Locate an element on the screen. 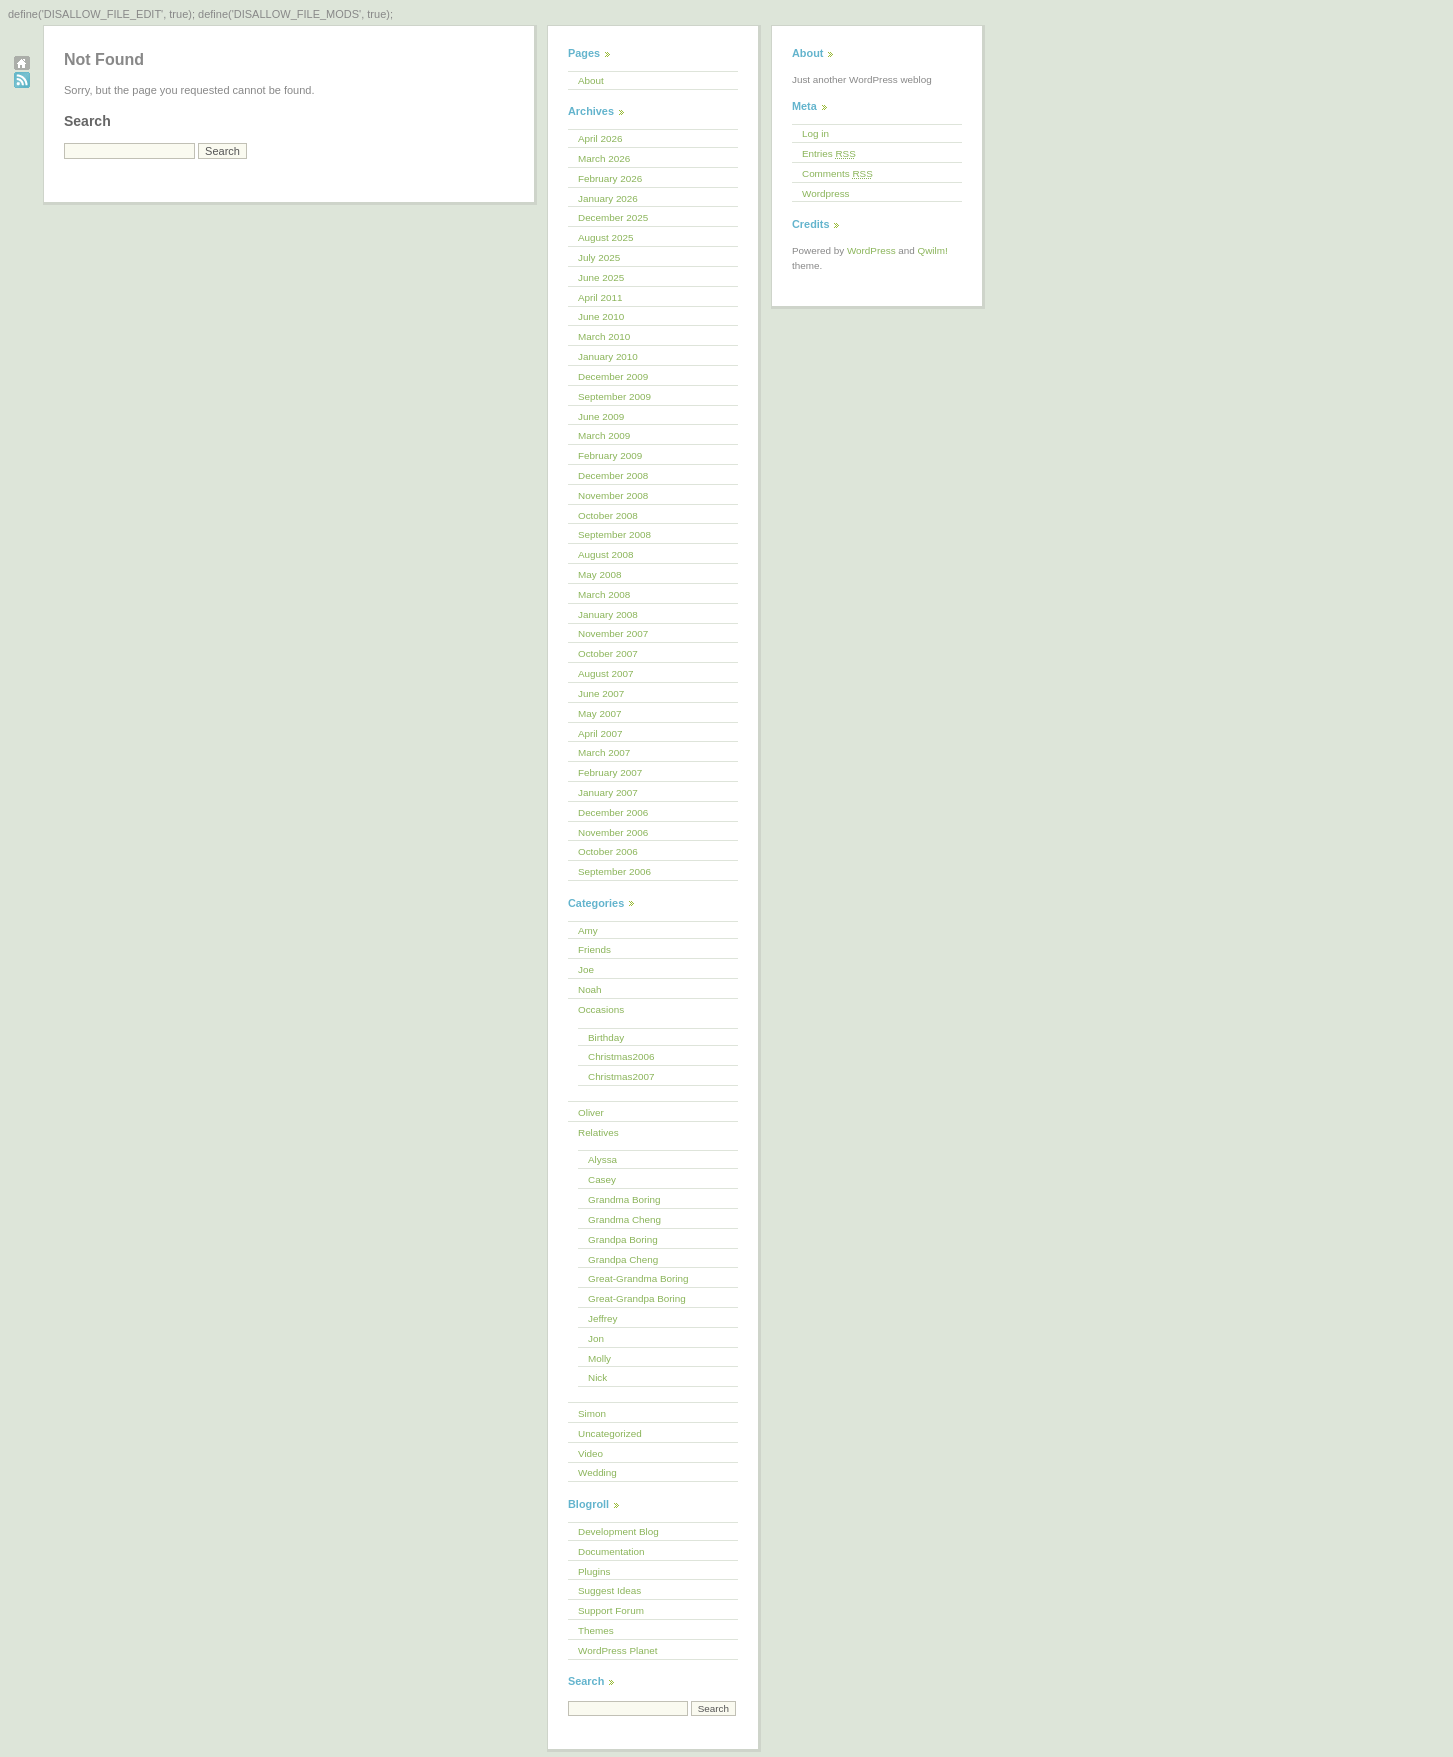  November 2007 is located at coordinates (613, 633).